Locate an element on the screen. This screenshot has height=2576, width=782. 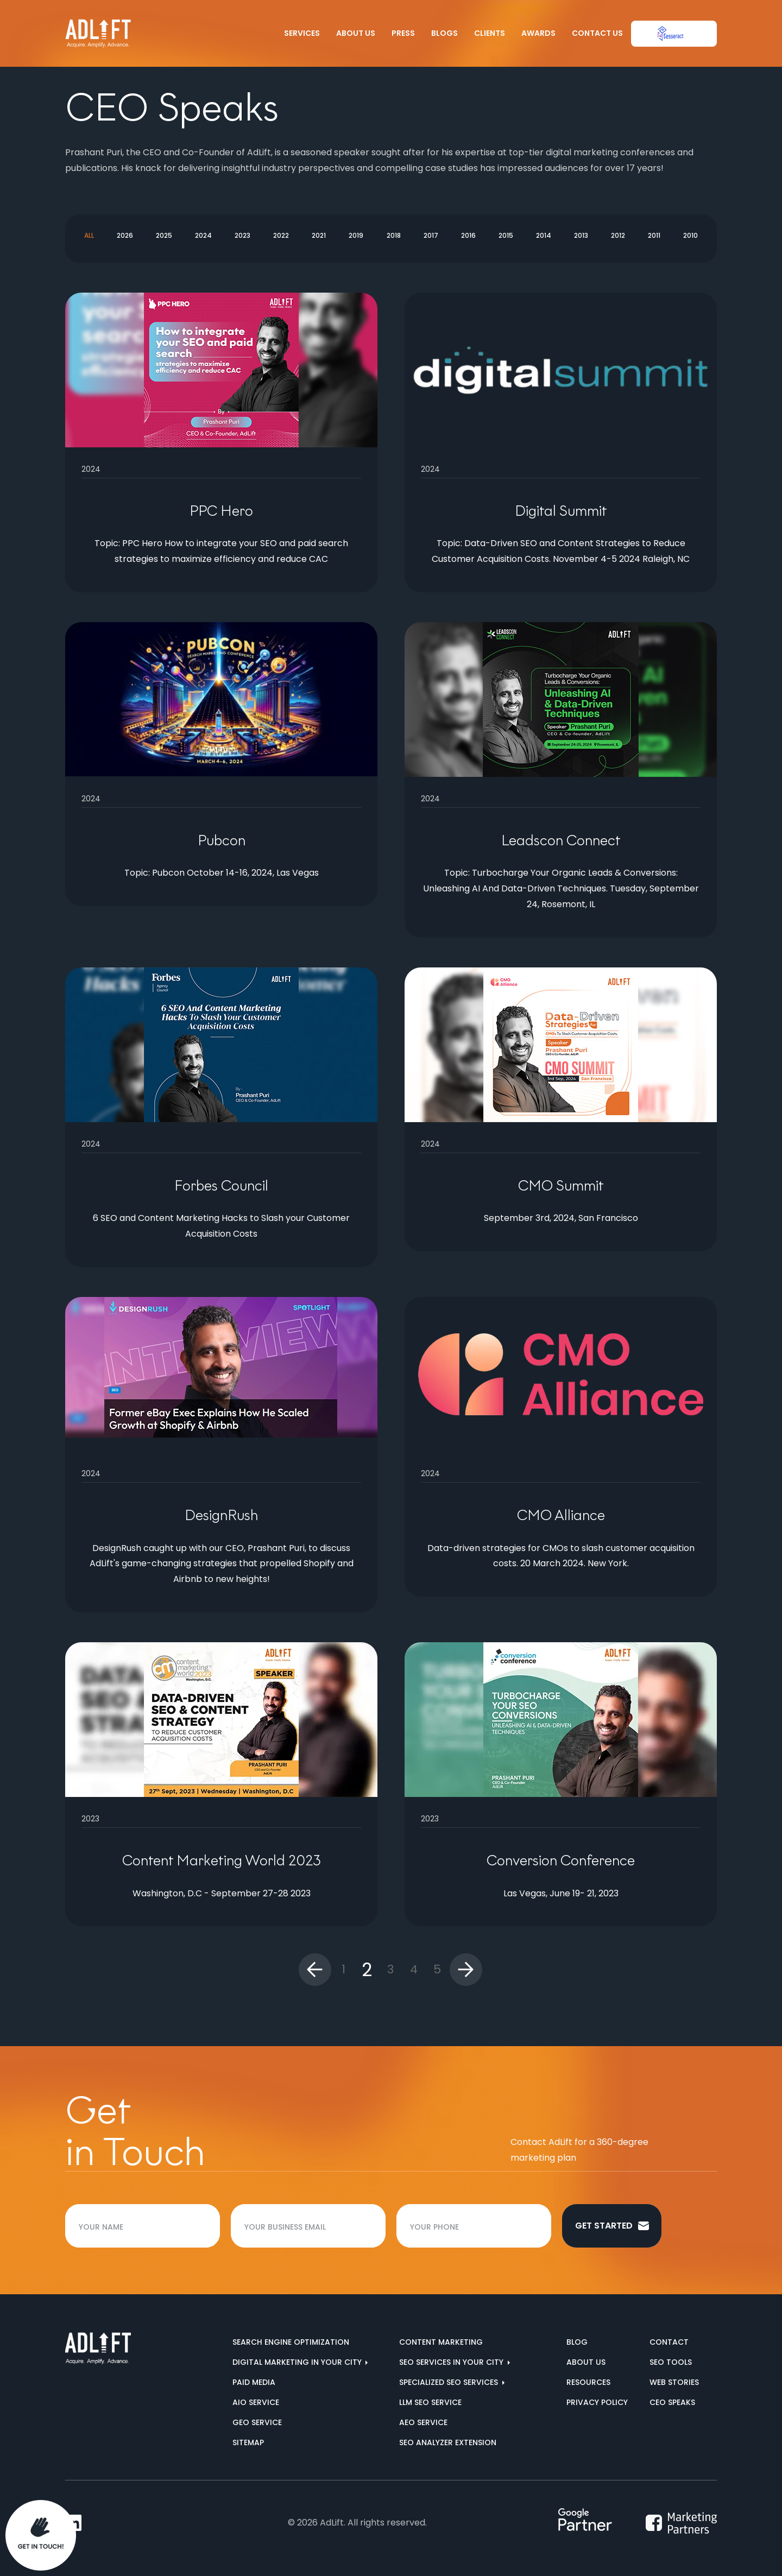
Search Engine Optimization is located at coordinates (290, 2342).